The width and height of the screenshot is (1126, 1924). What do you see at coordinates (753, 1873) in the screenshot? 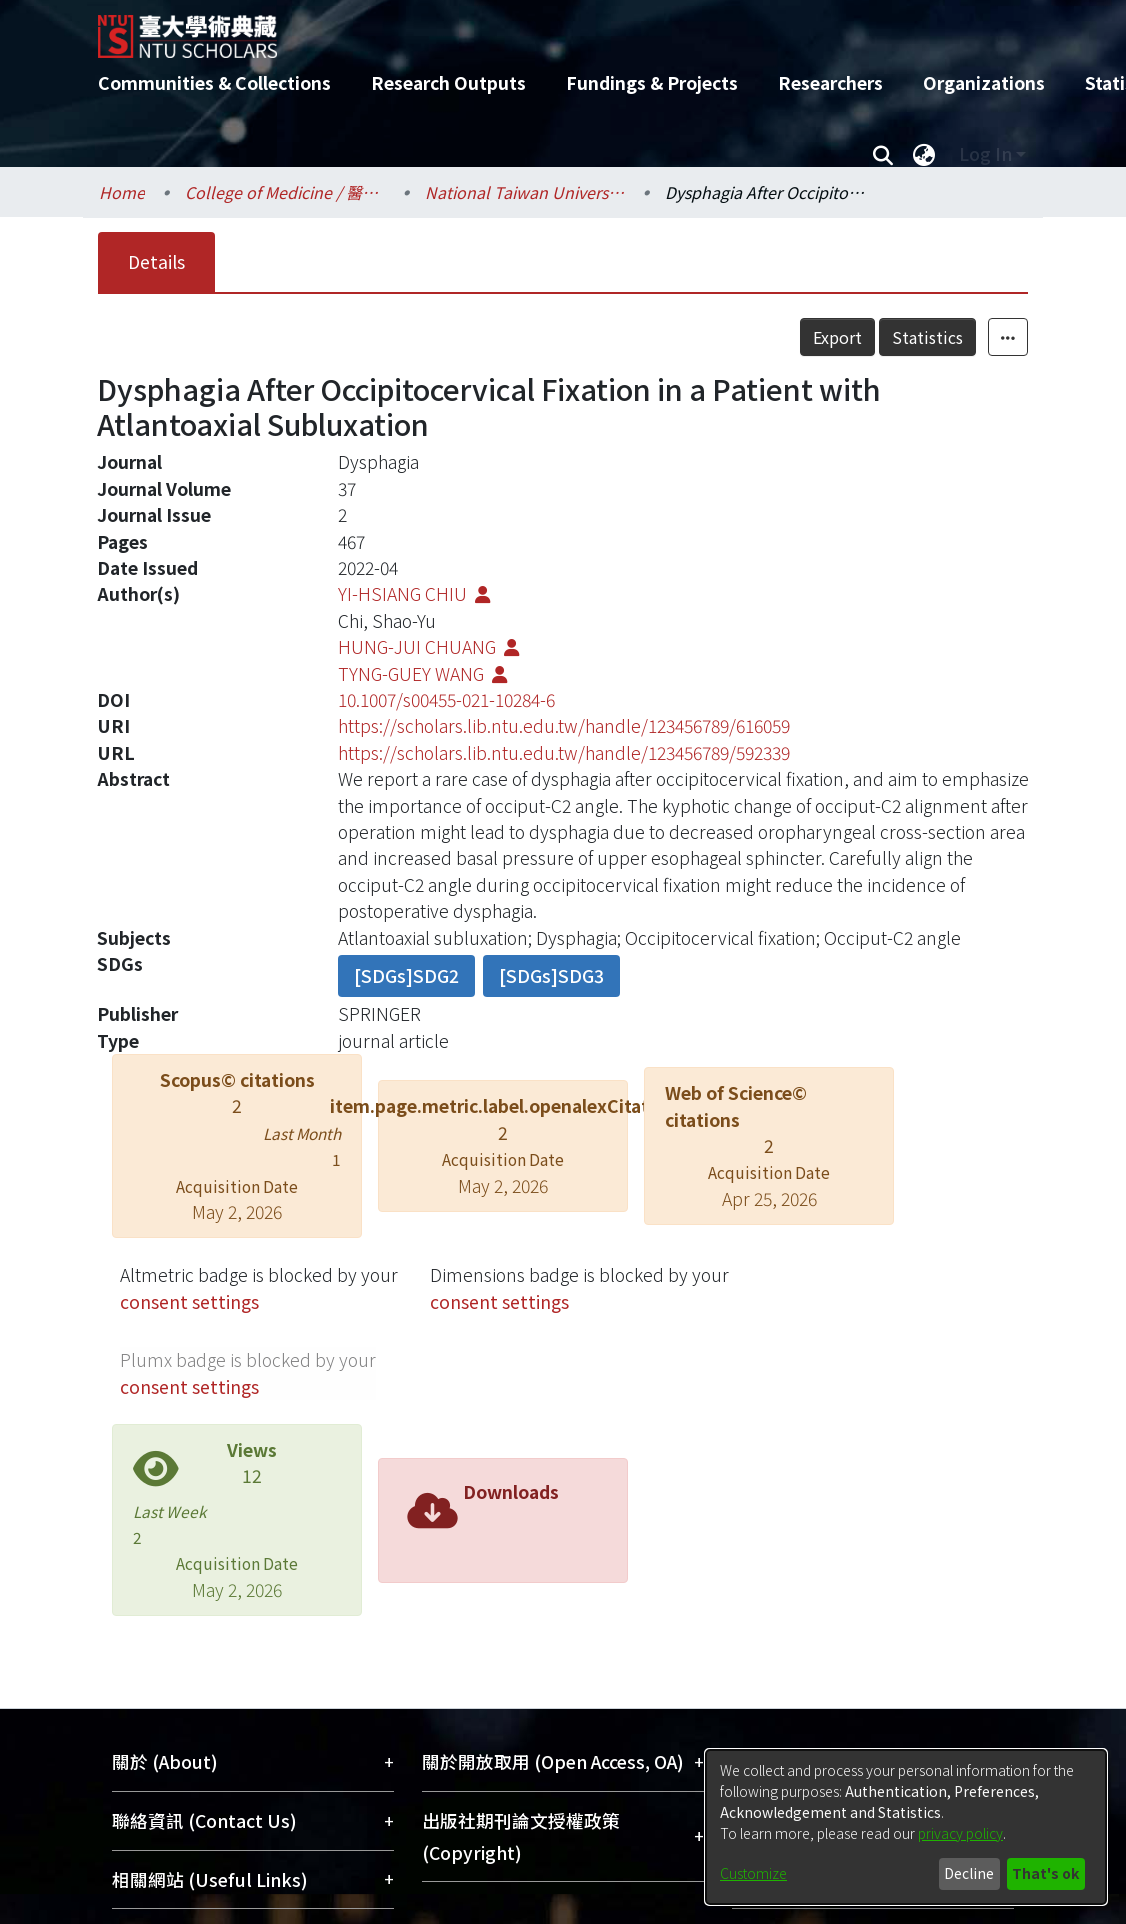
I see `Customize` at bounding box center [753, 1873].